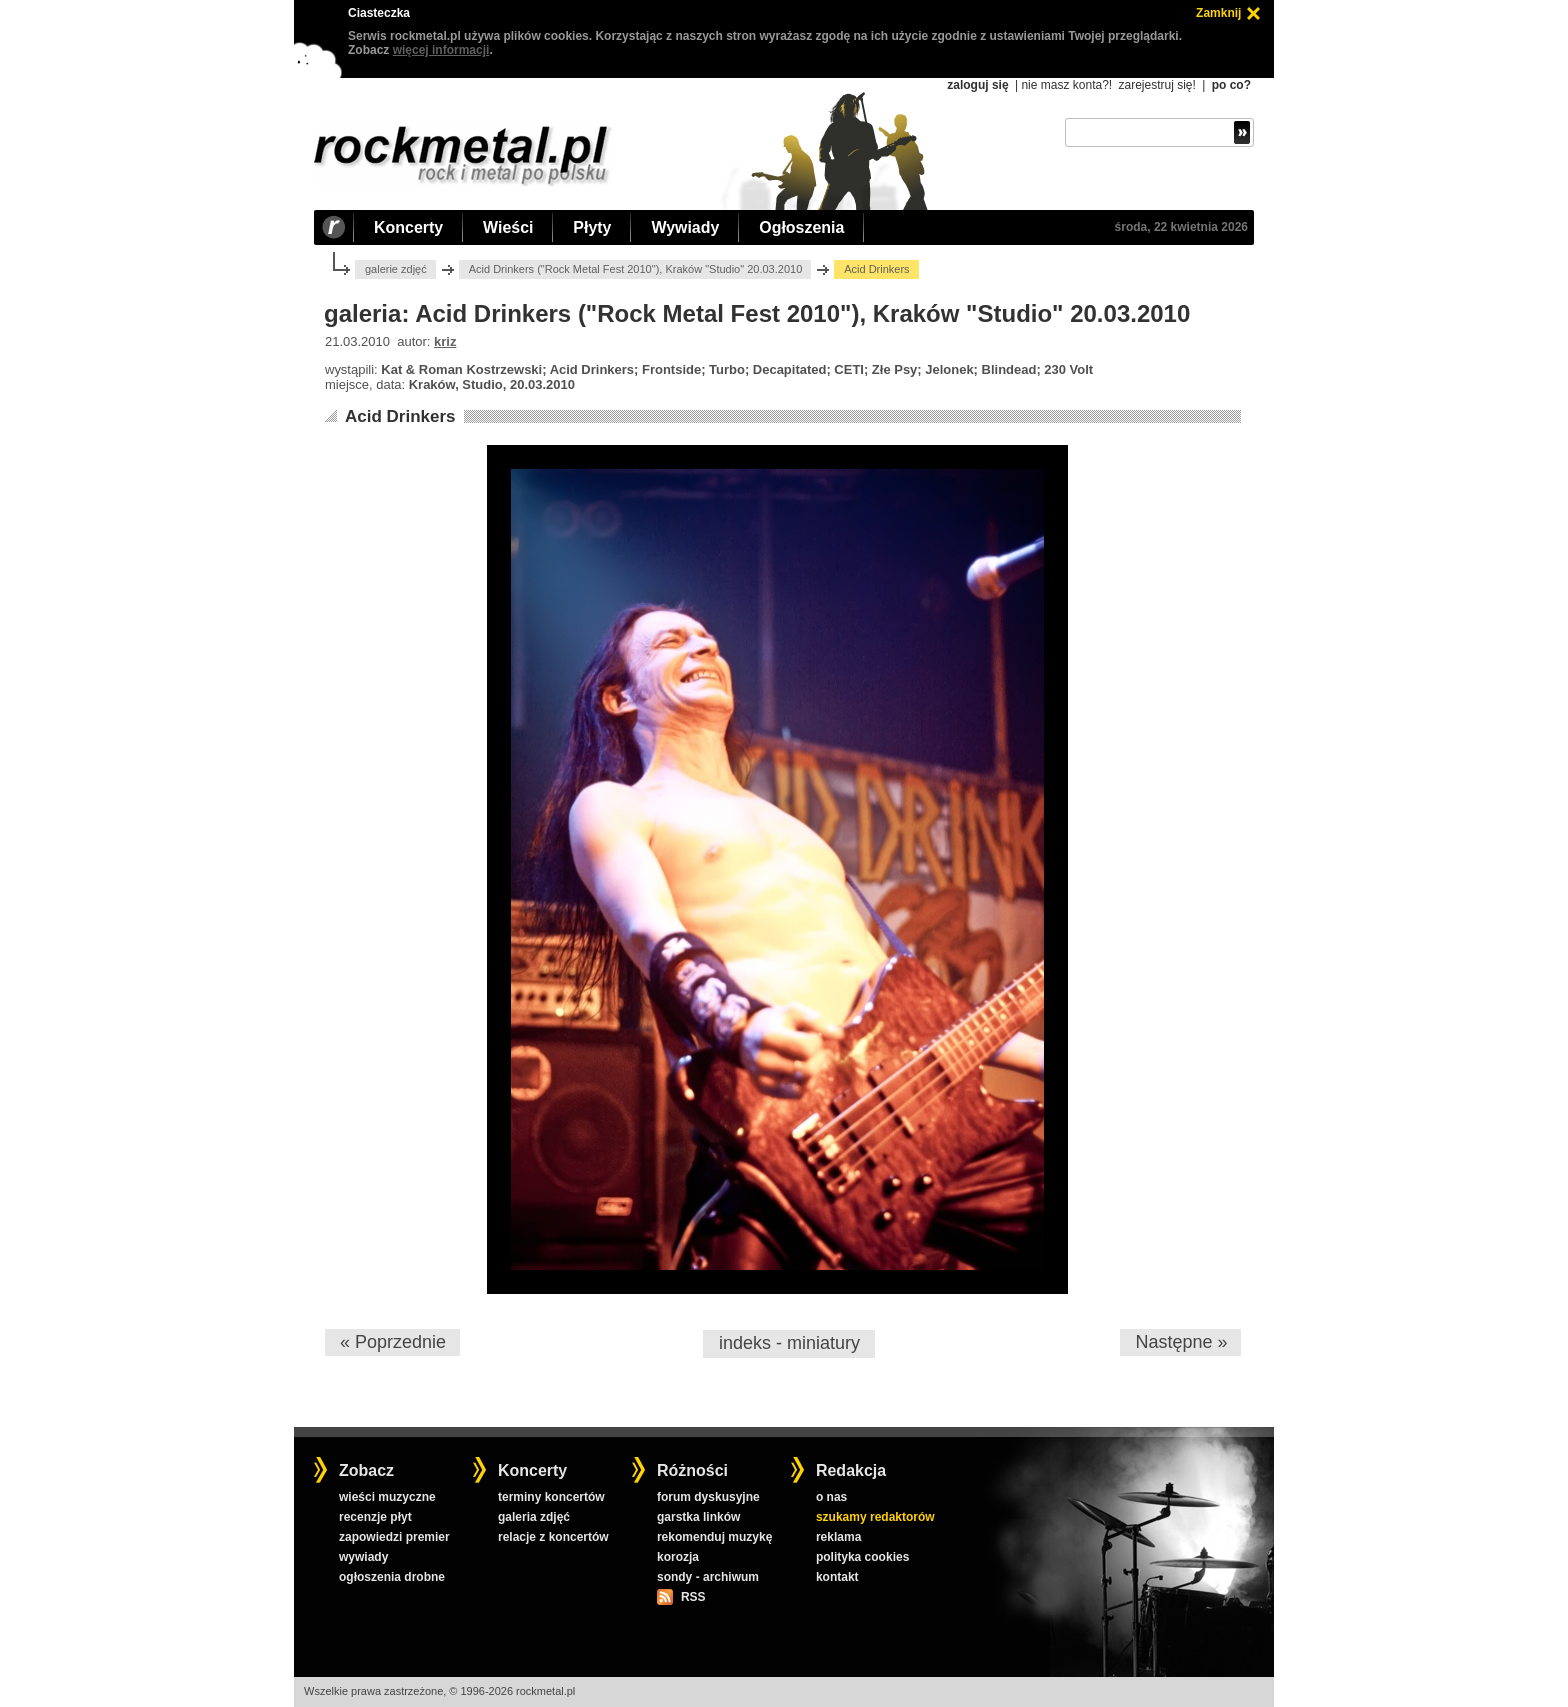  Describe the element at coordinates (1156, 85) in the screenshot. I see `zarejestruj się!` at that location.